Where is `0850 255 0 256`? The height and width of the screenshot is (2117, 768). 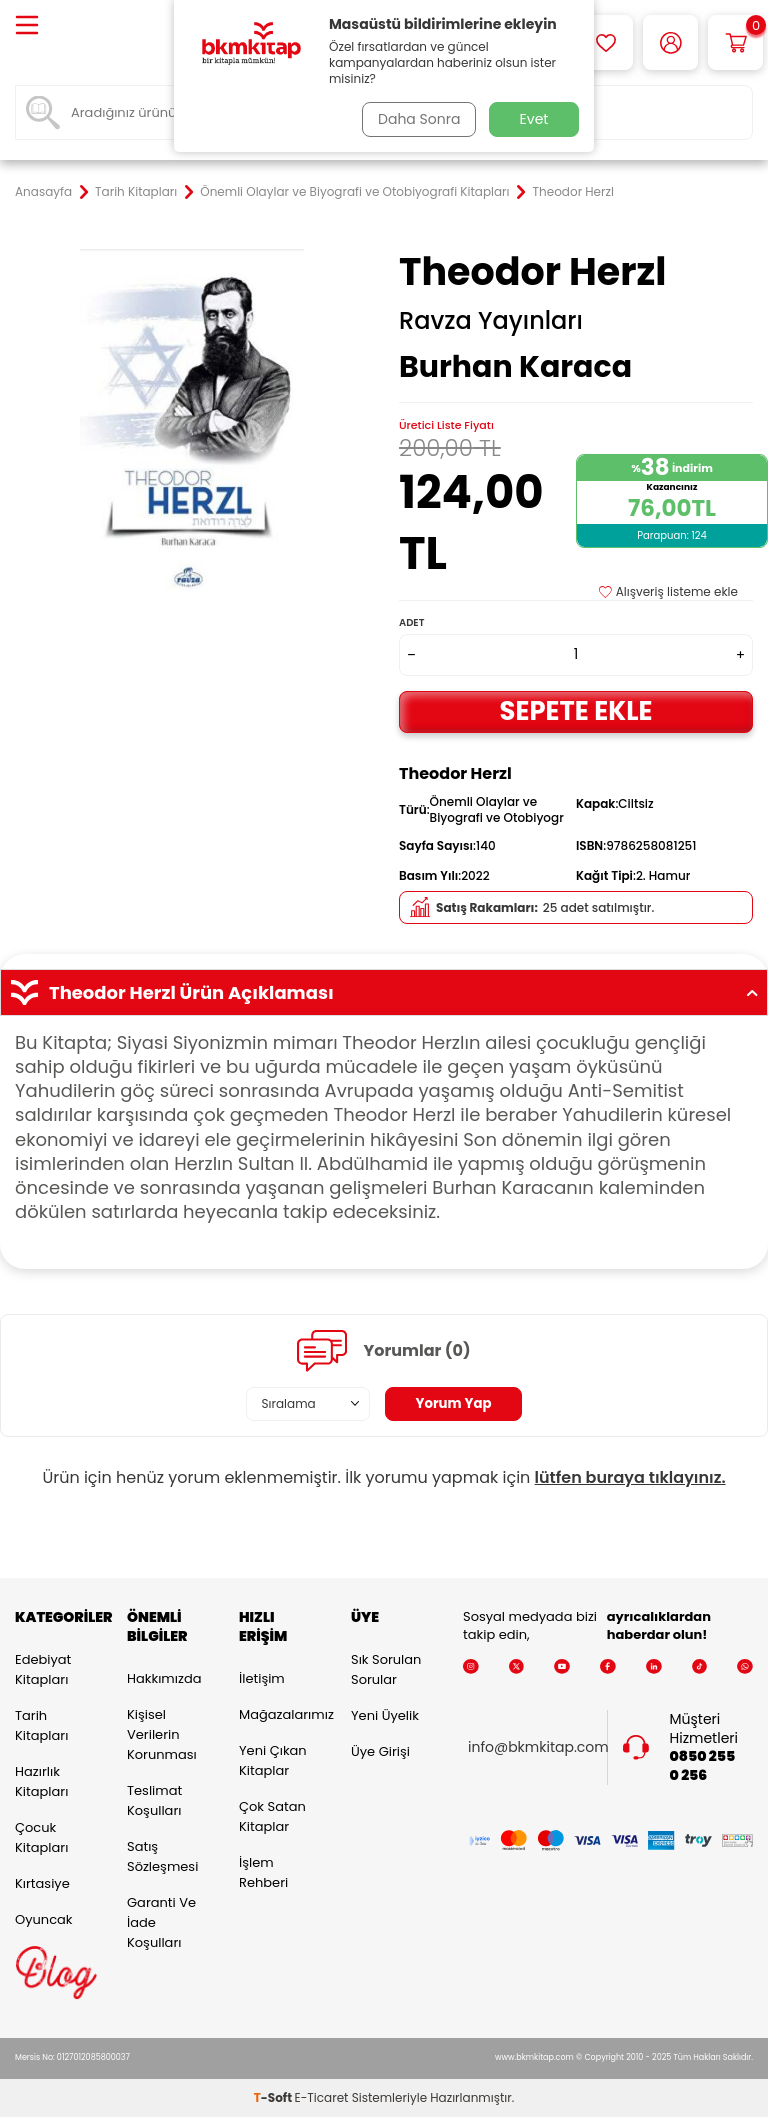
0850 255 0 256 is located at coordinates (703, 1766).